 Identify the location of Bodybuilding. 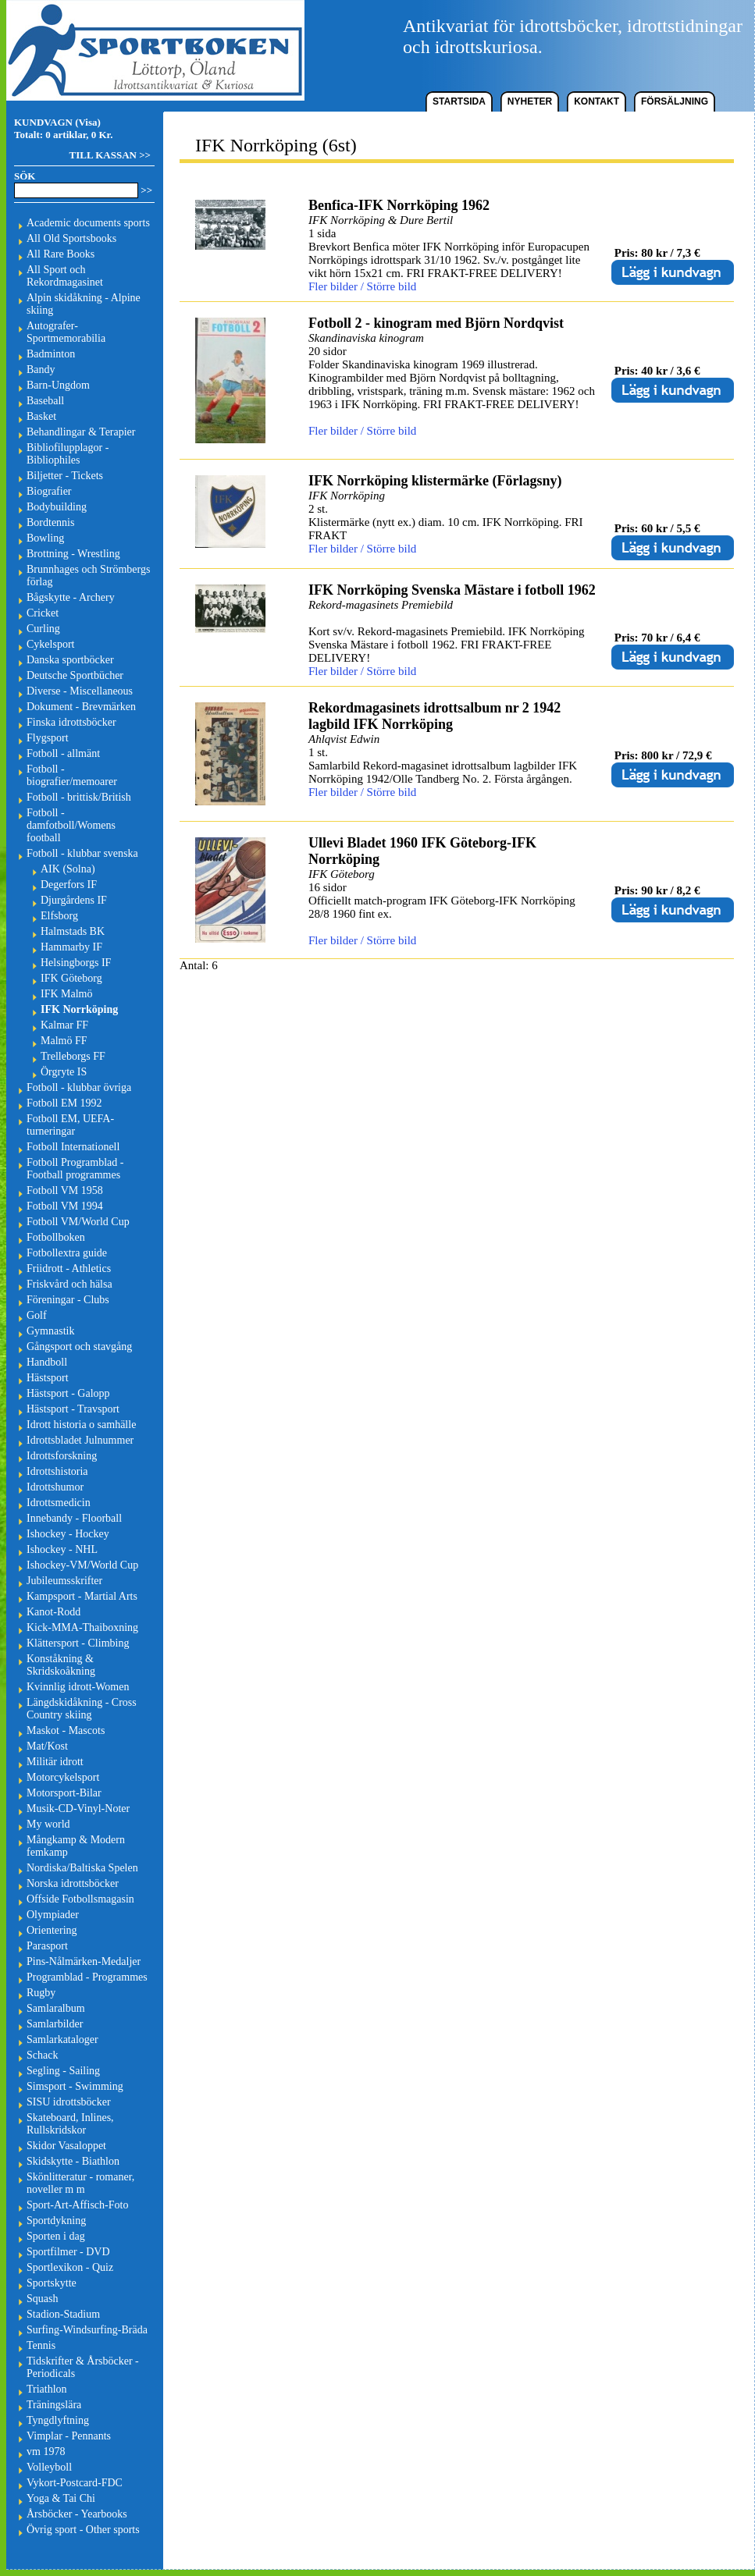
(57, 507).